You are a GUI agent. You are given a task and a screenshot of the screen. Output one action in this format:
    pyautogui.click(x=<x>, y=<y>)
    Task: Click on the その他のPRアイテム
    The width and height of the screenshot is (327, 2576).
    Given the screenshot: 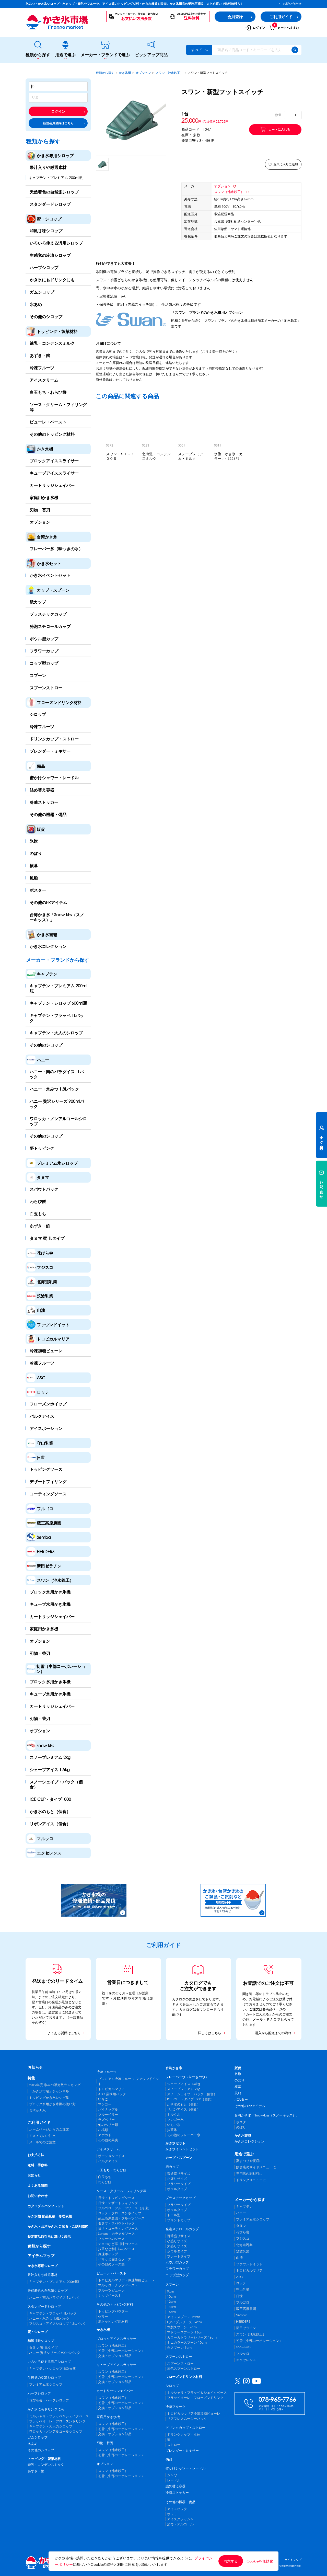 What is the action you would take?
    pyautogui.click(x=48, y=902)
    